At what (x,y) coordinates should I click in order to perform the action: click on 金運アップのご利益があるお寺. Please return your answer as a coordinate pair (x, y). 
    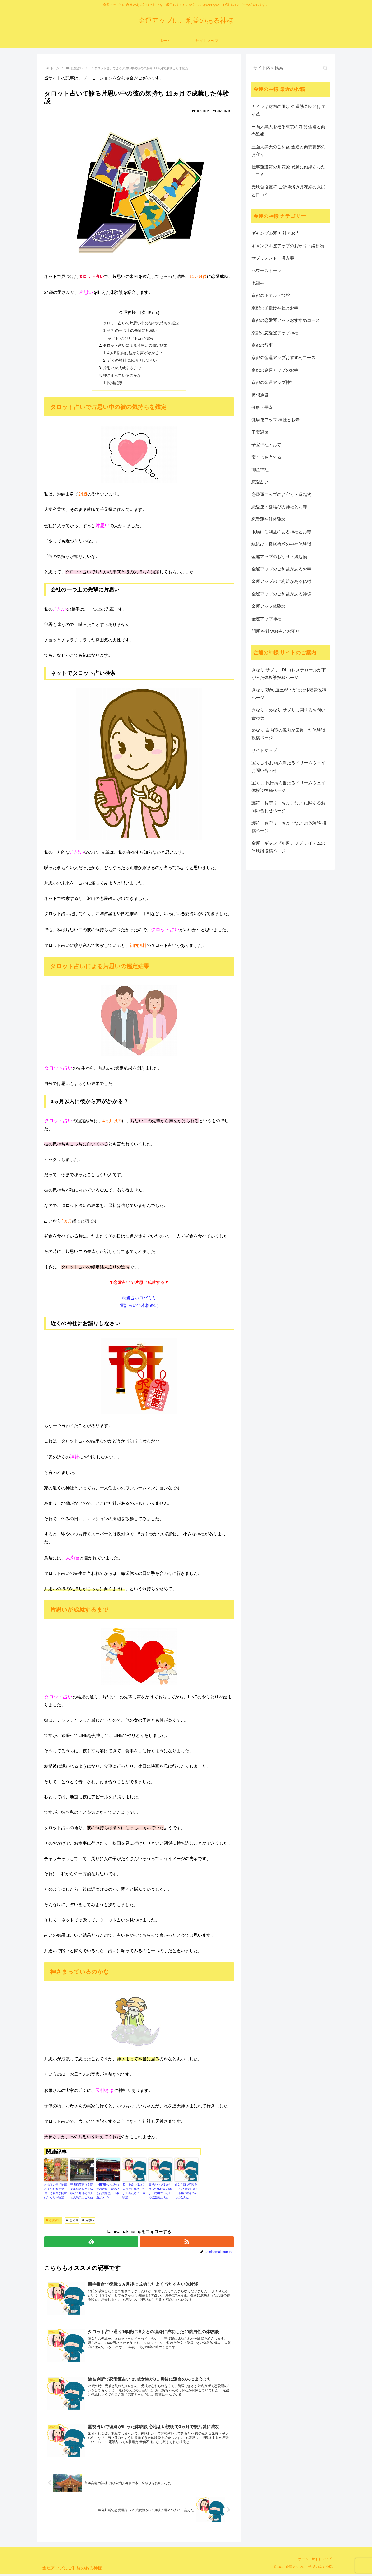
    Looking at the image, I should click on (281, 569).